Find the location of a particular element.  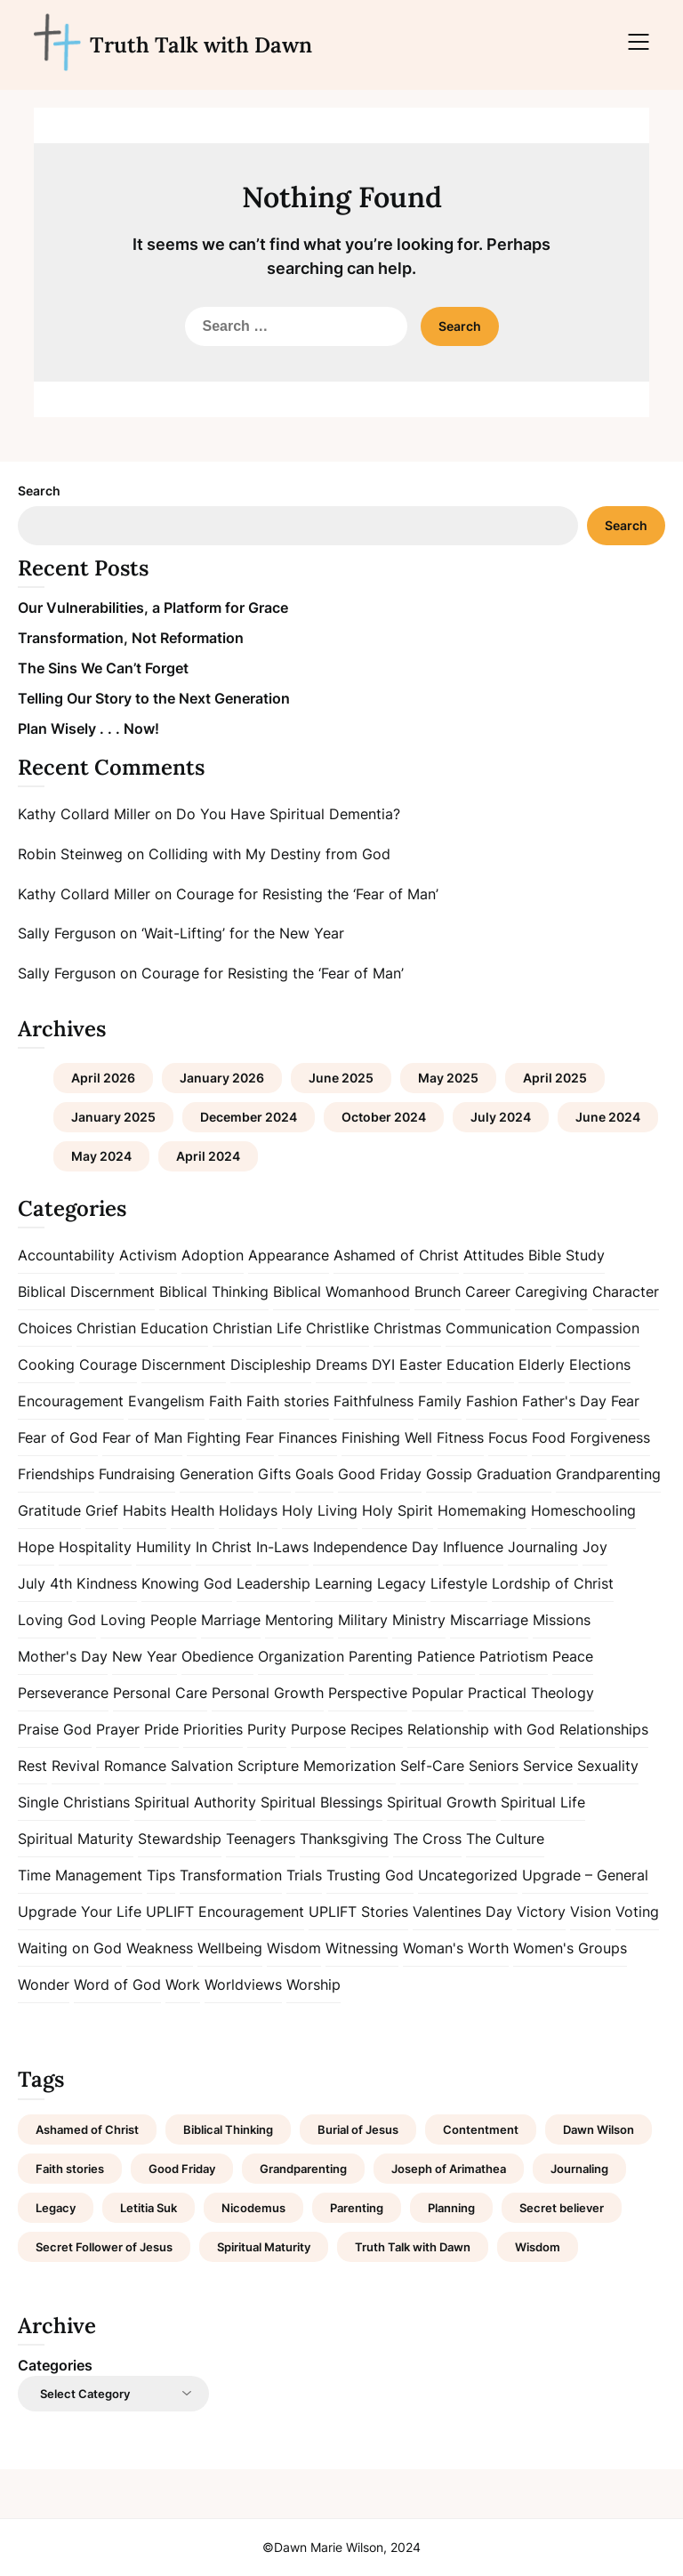

Voting is located at coordinates (637, 1911).